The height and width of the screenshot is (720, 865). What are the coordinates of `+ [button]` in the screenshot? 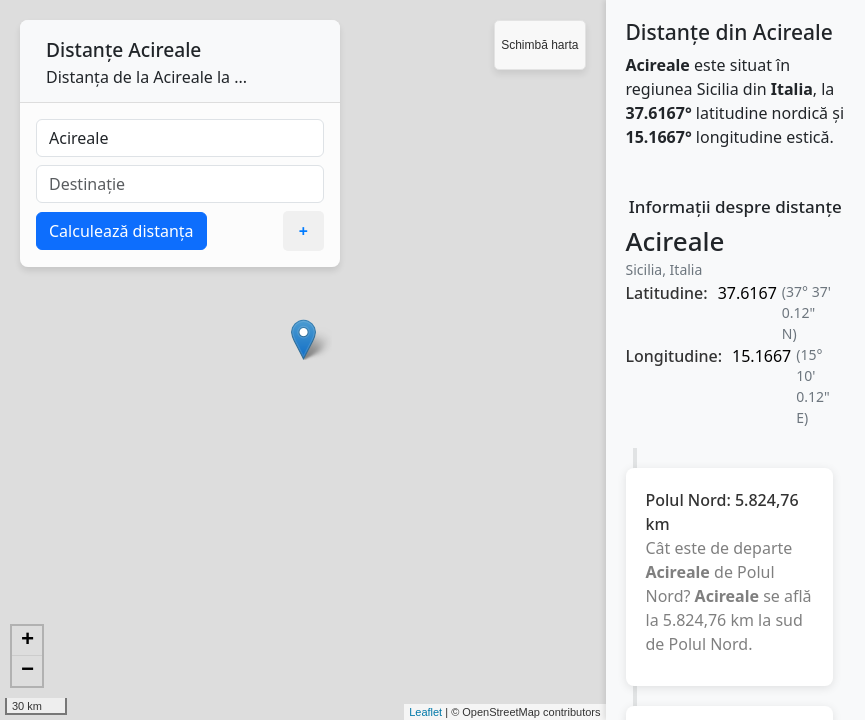 It's located at (27, 641).